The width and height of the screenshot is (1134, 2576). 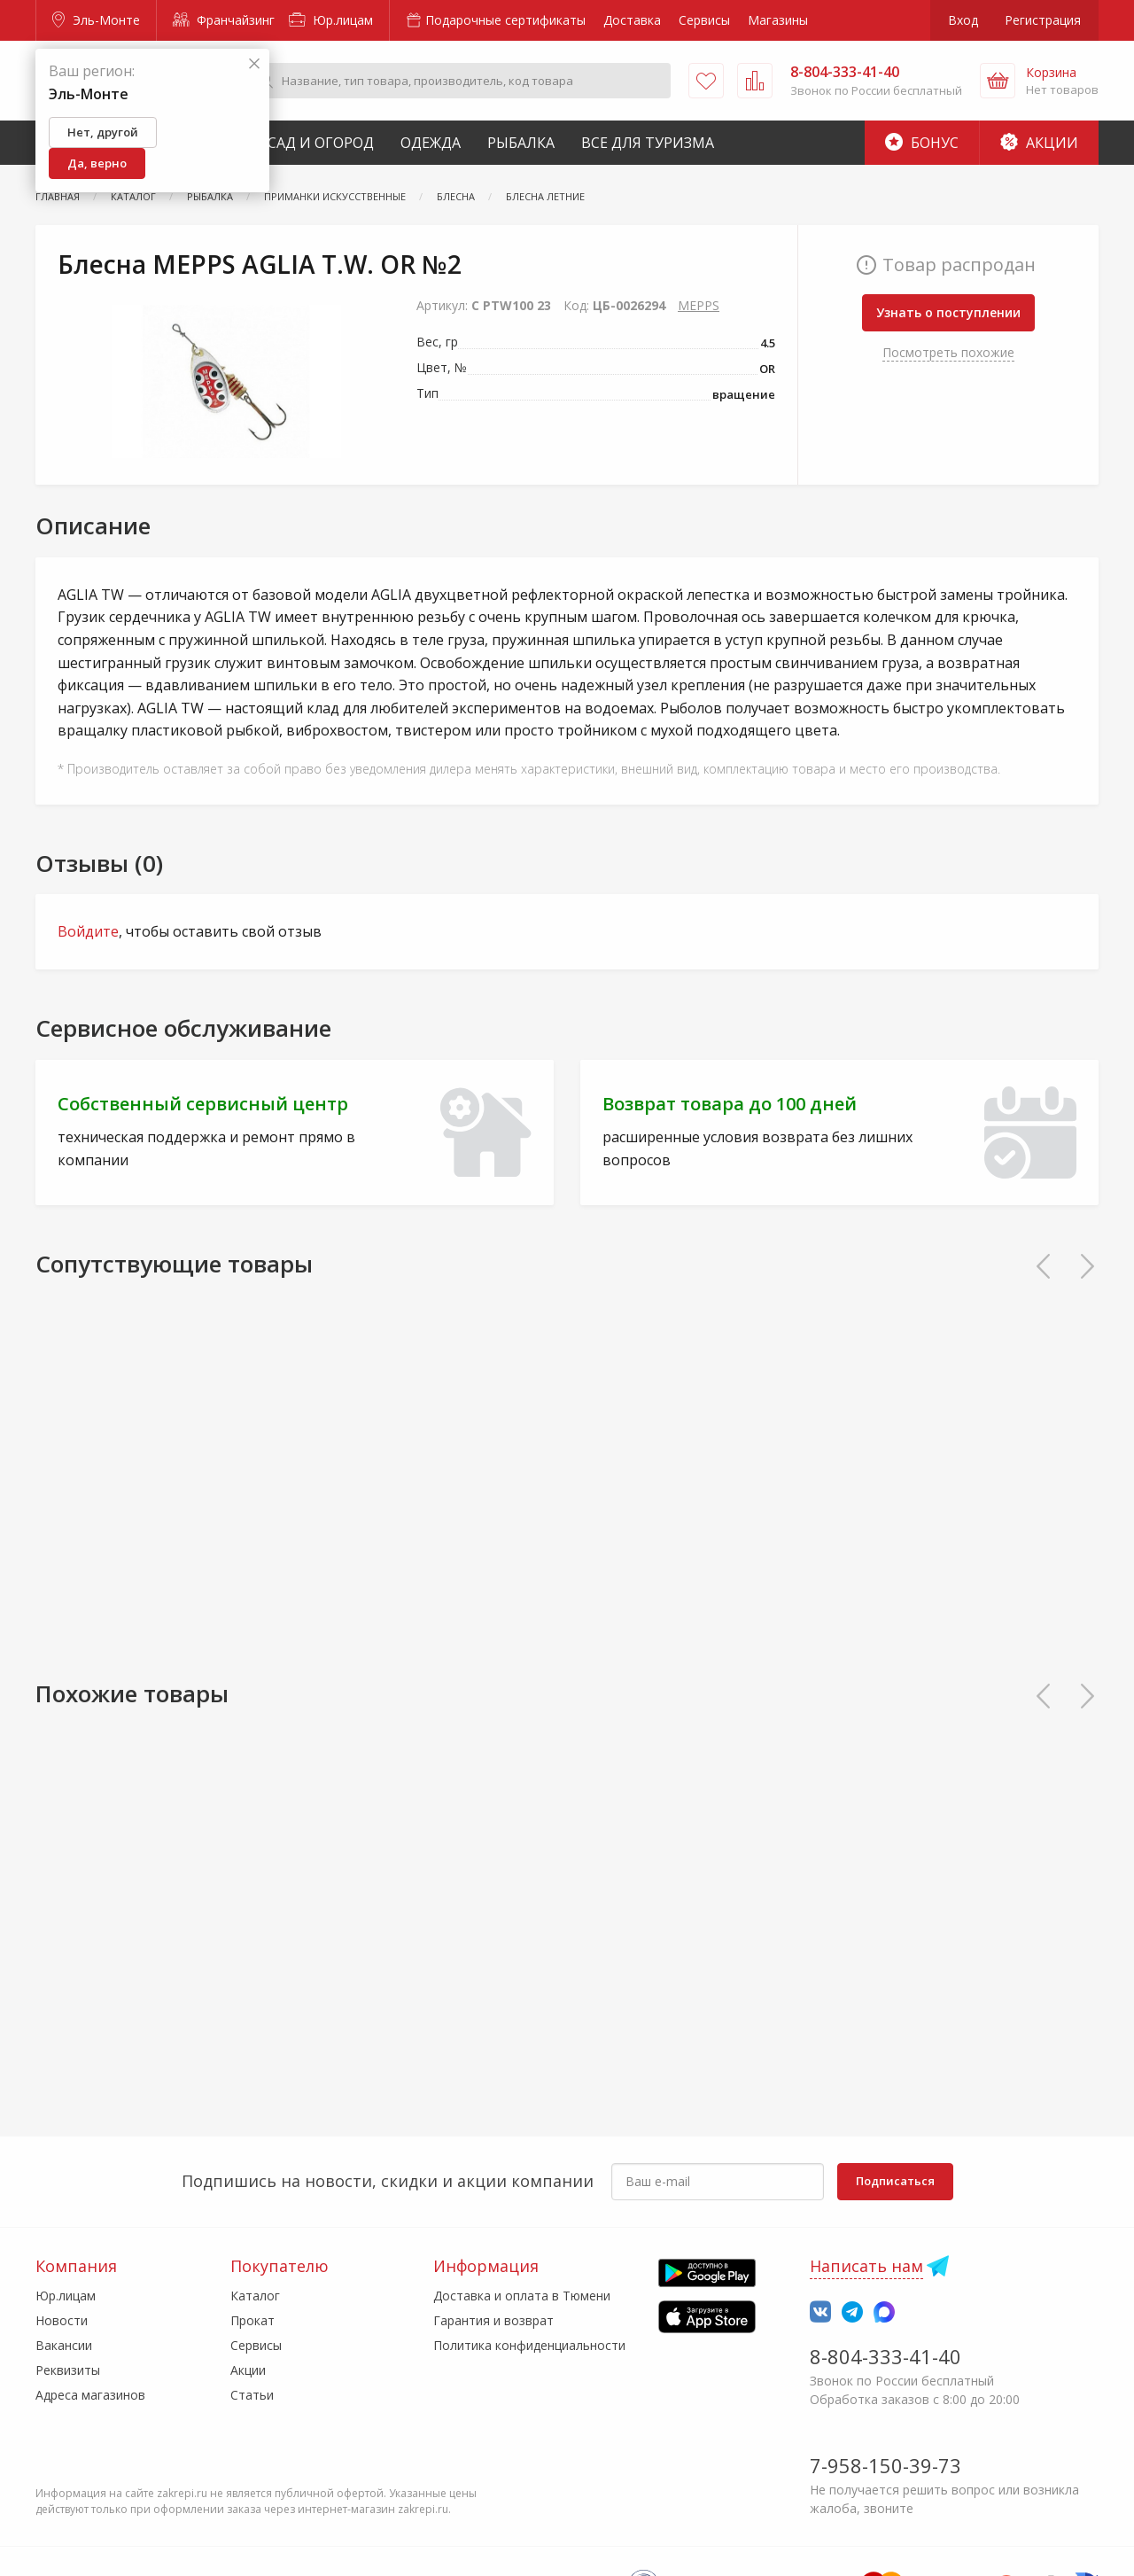 What do you see at coordinates (1039, 142) in the screenshot?
I see `Акции` at bounding box center [1039, 142].